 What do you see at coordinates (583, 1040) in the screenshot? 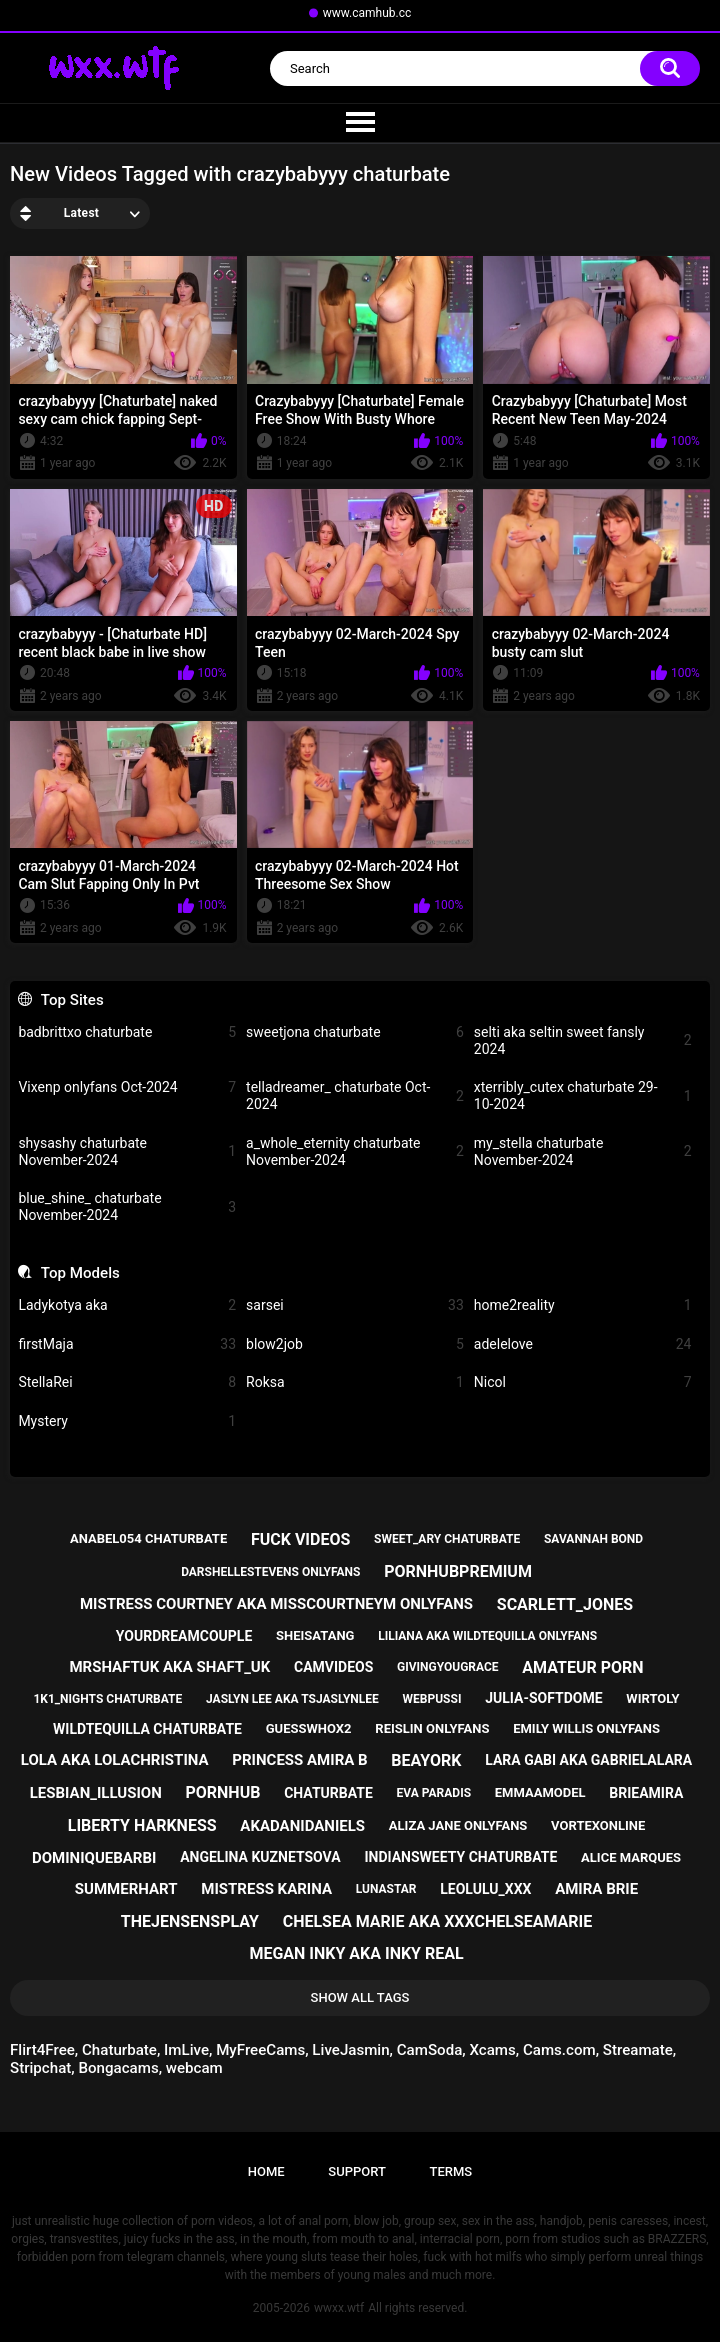
I see `selti aka seltin sweet fansly 2024` at bounding box center [583, 1040].